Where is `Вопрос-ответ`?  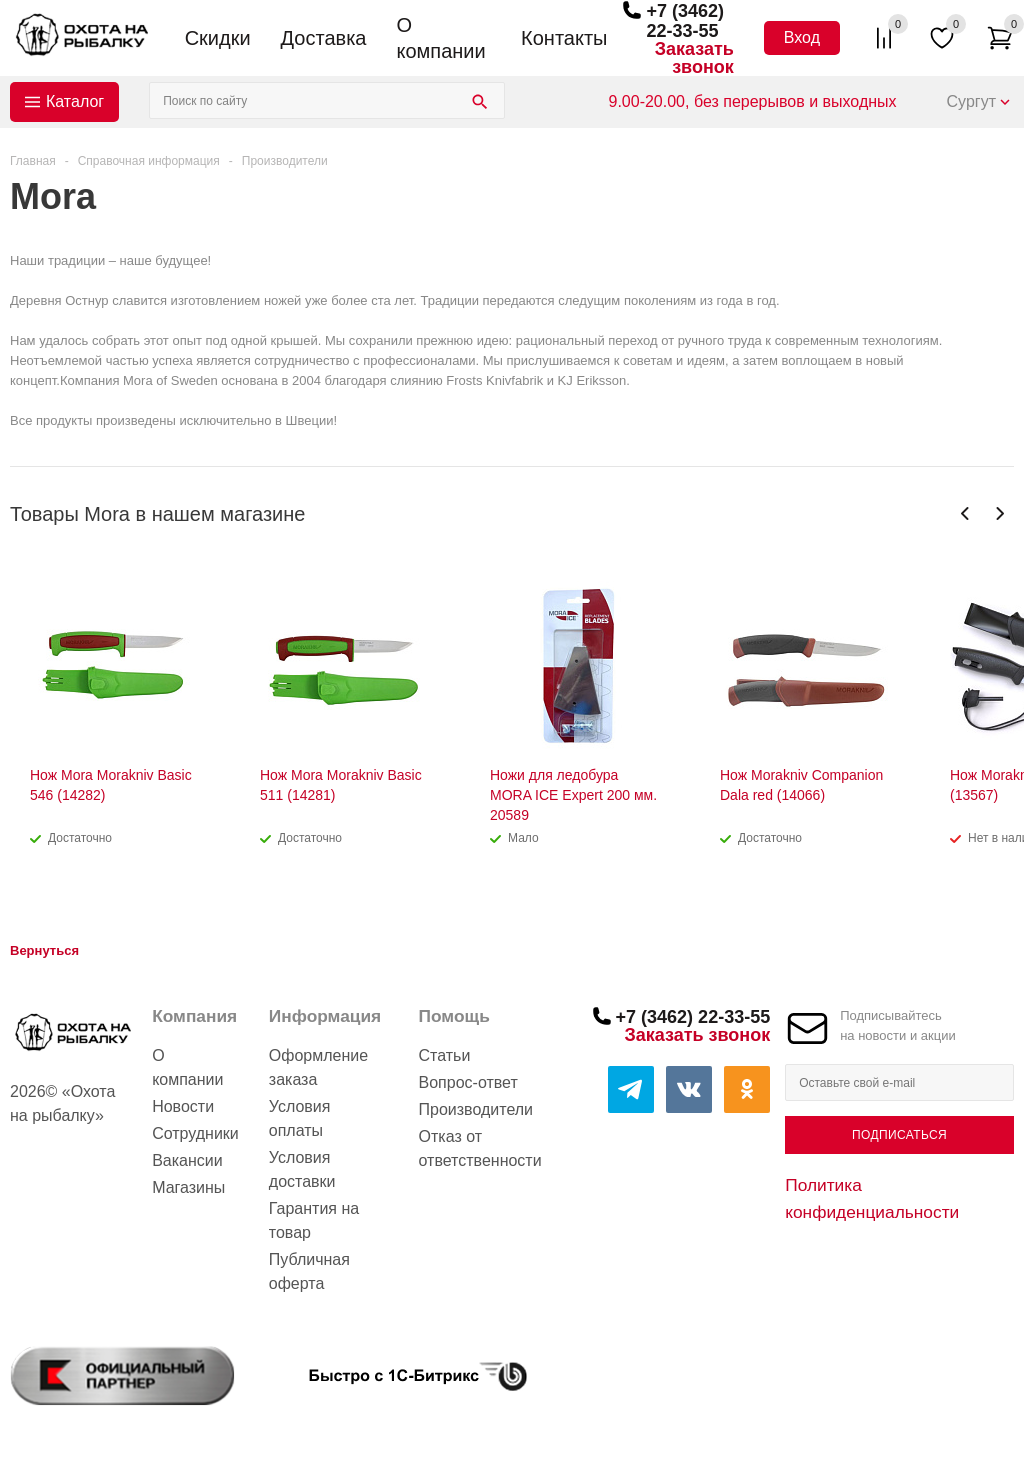 Вопрос-ответ is located at coordinates (468, 1082).